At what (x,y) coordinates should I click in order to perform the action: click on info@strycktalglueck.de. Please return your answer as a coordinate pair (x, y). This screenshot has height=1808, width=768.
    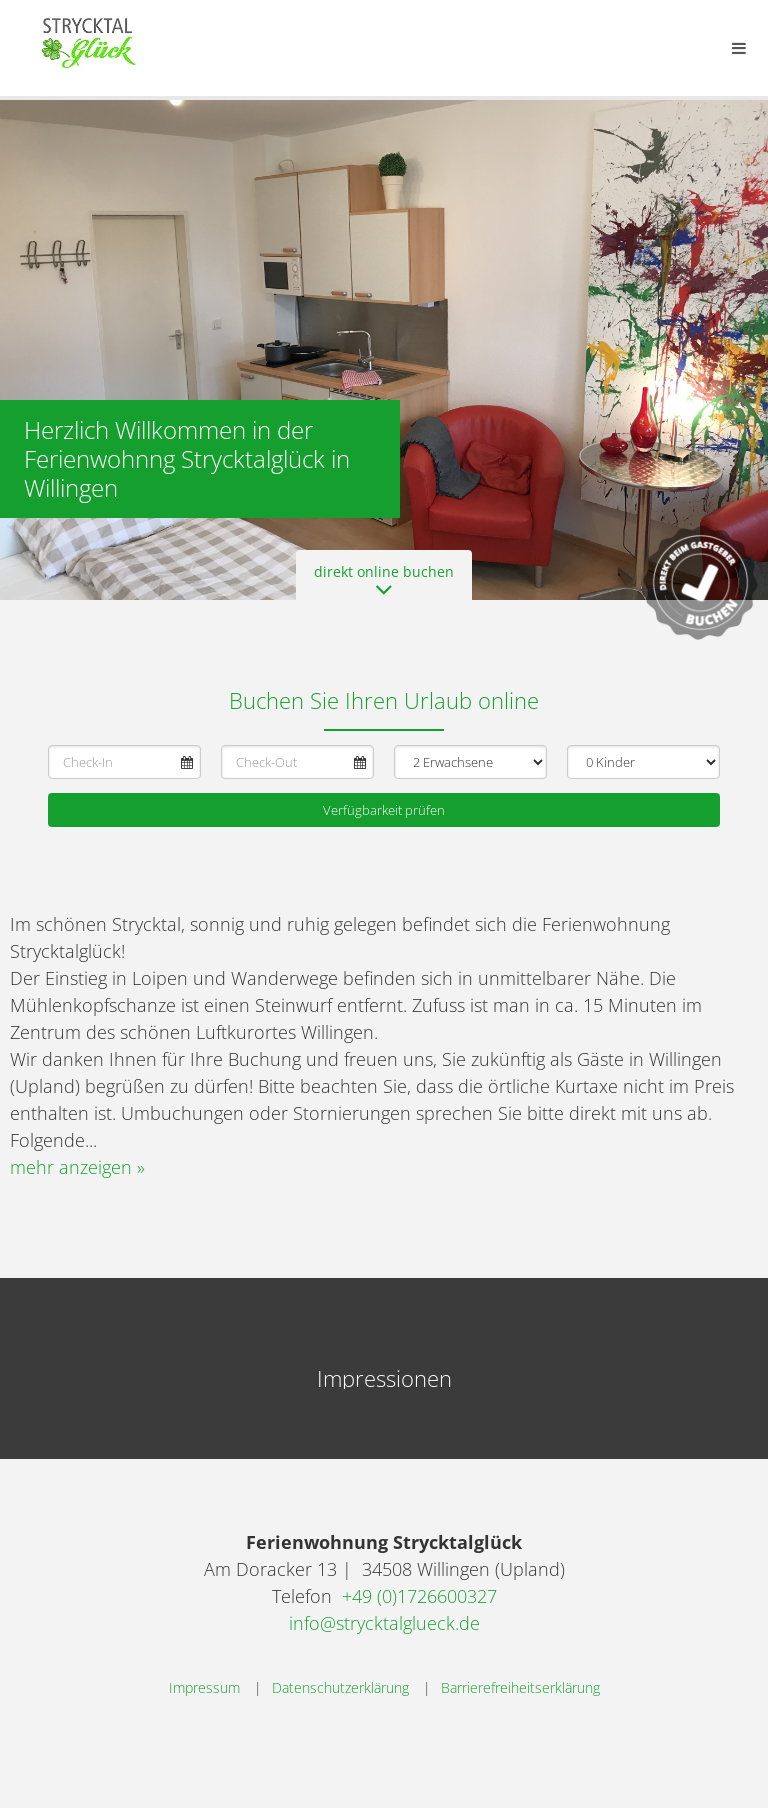
    Looking at the image, I should click on (384, 1623).